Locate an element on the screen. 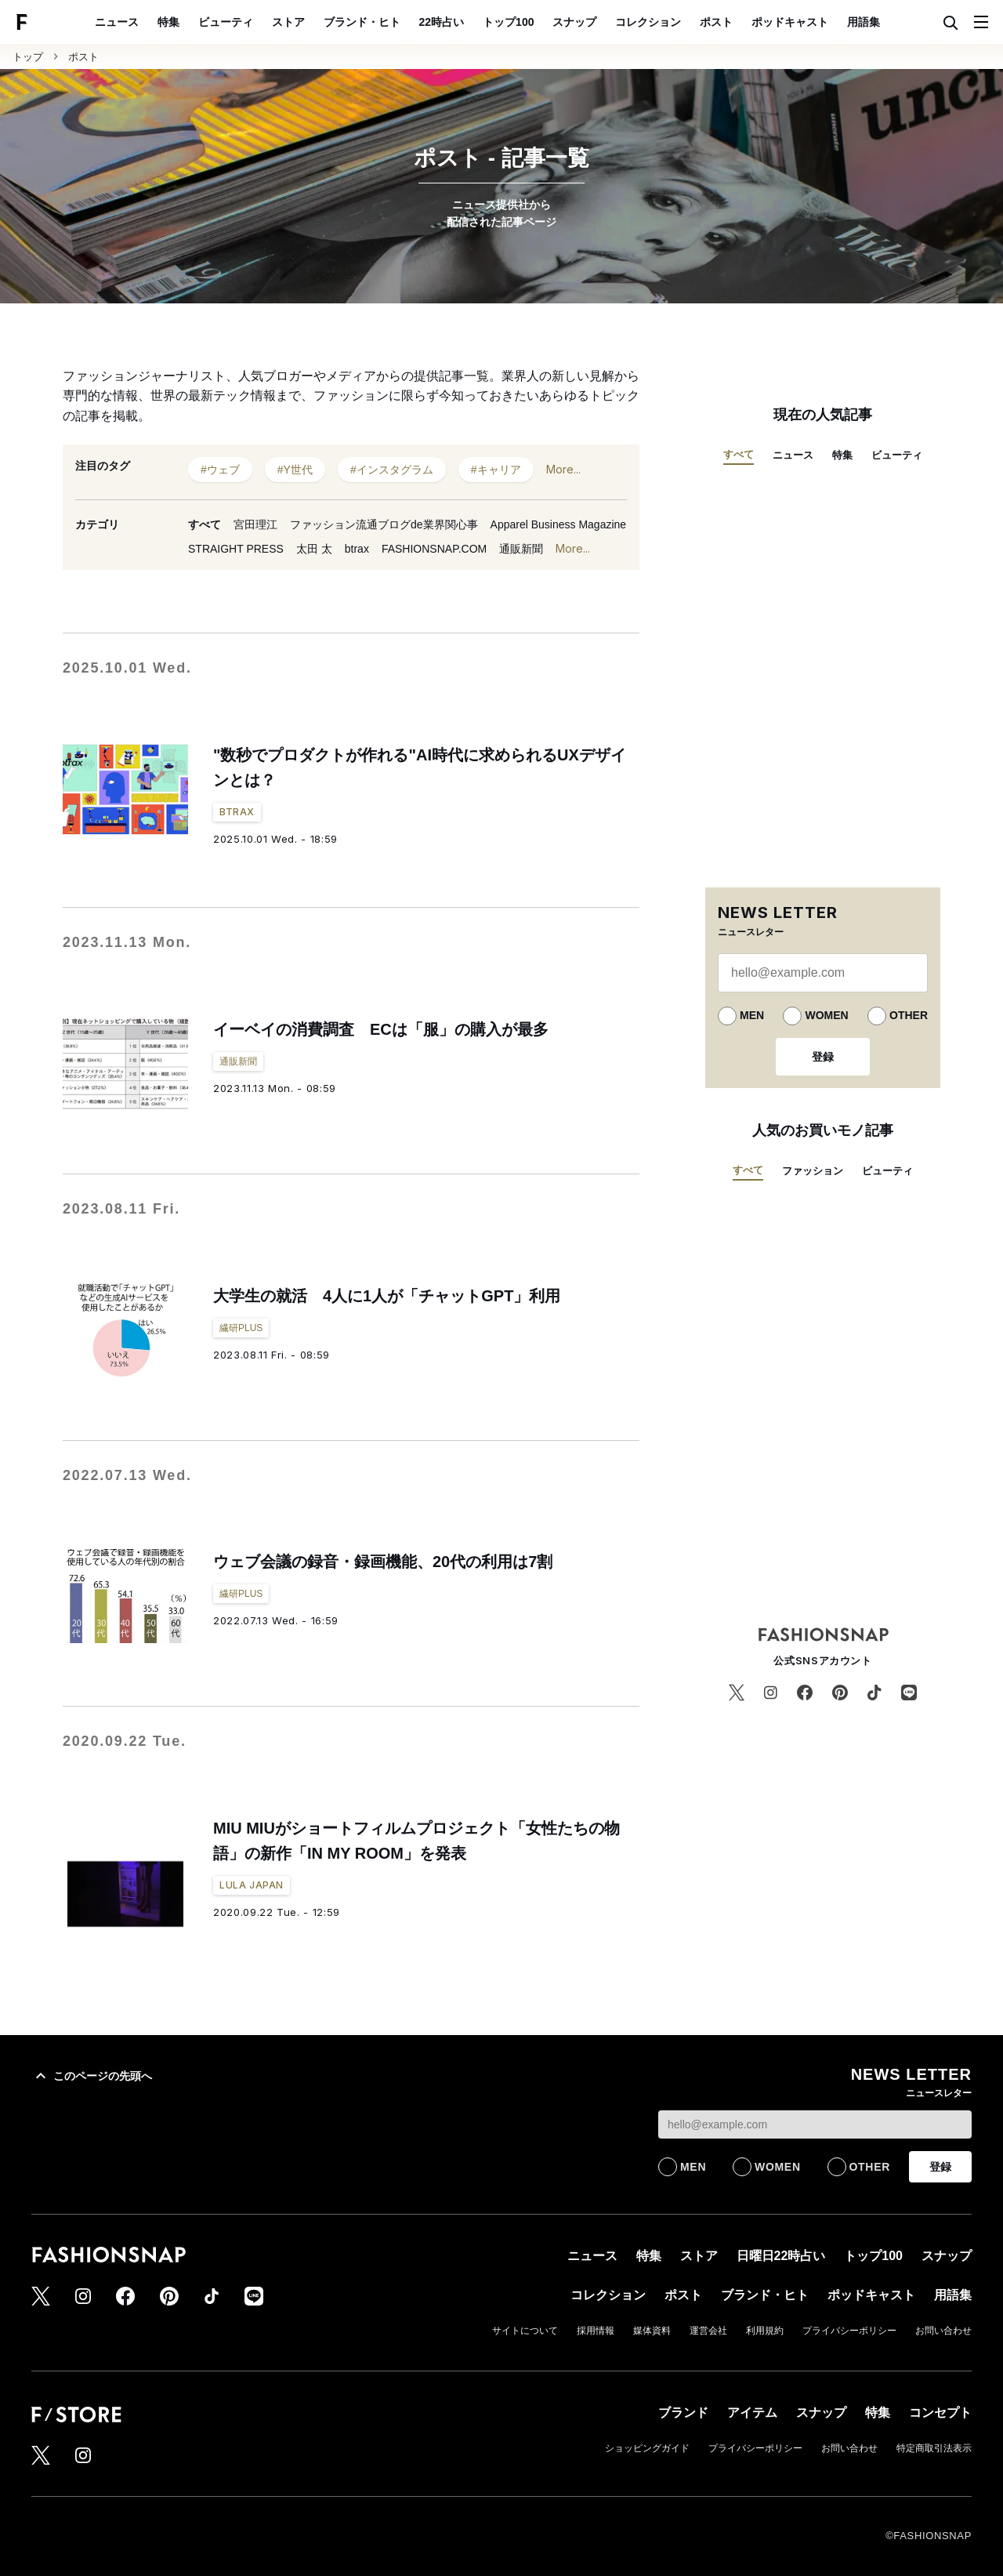 This screenshot has height=2576, width=1003. WOMEN is located at coordinates (826, 1015).